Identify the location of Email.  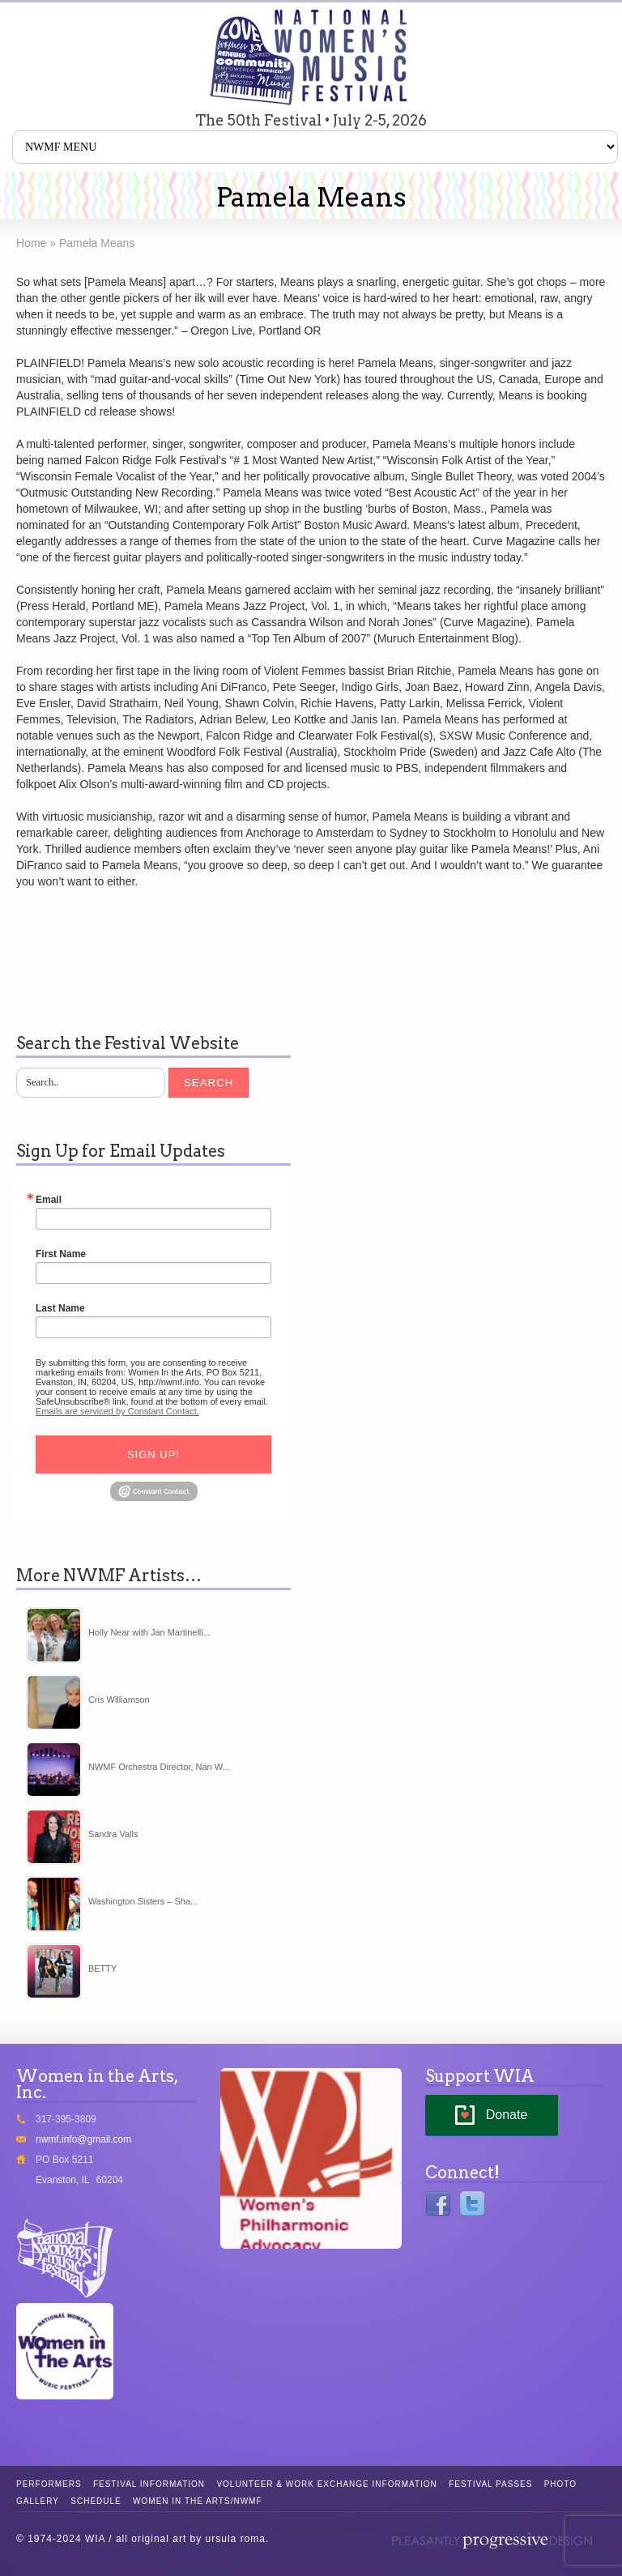
(49, 1200).